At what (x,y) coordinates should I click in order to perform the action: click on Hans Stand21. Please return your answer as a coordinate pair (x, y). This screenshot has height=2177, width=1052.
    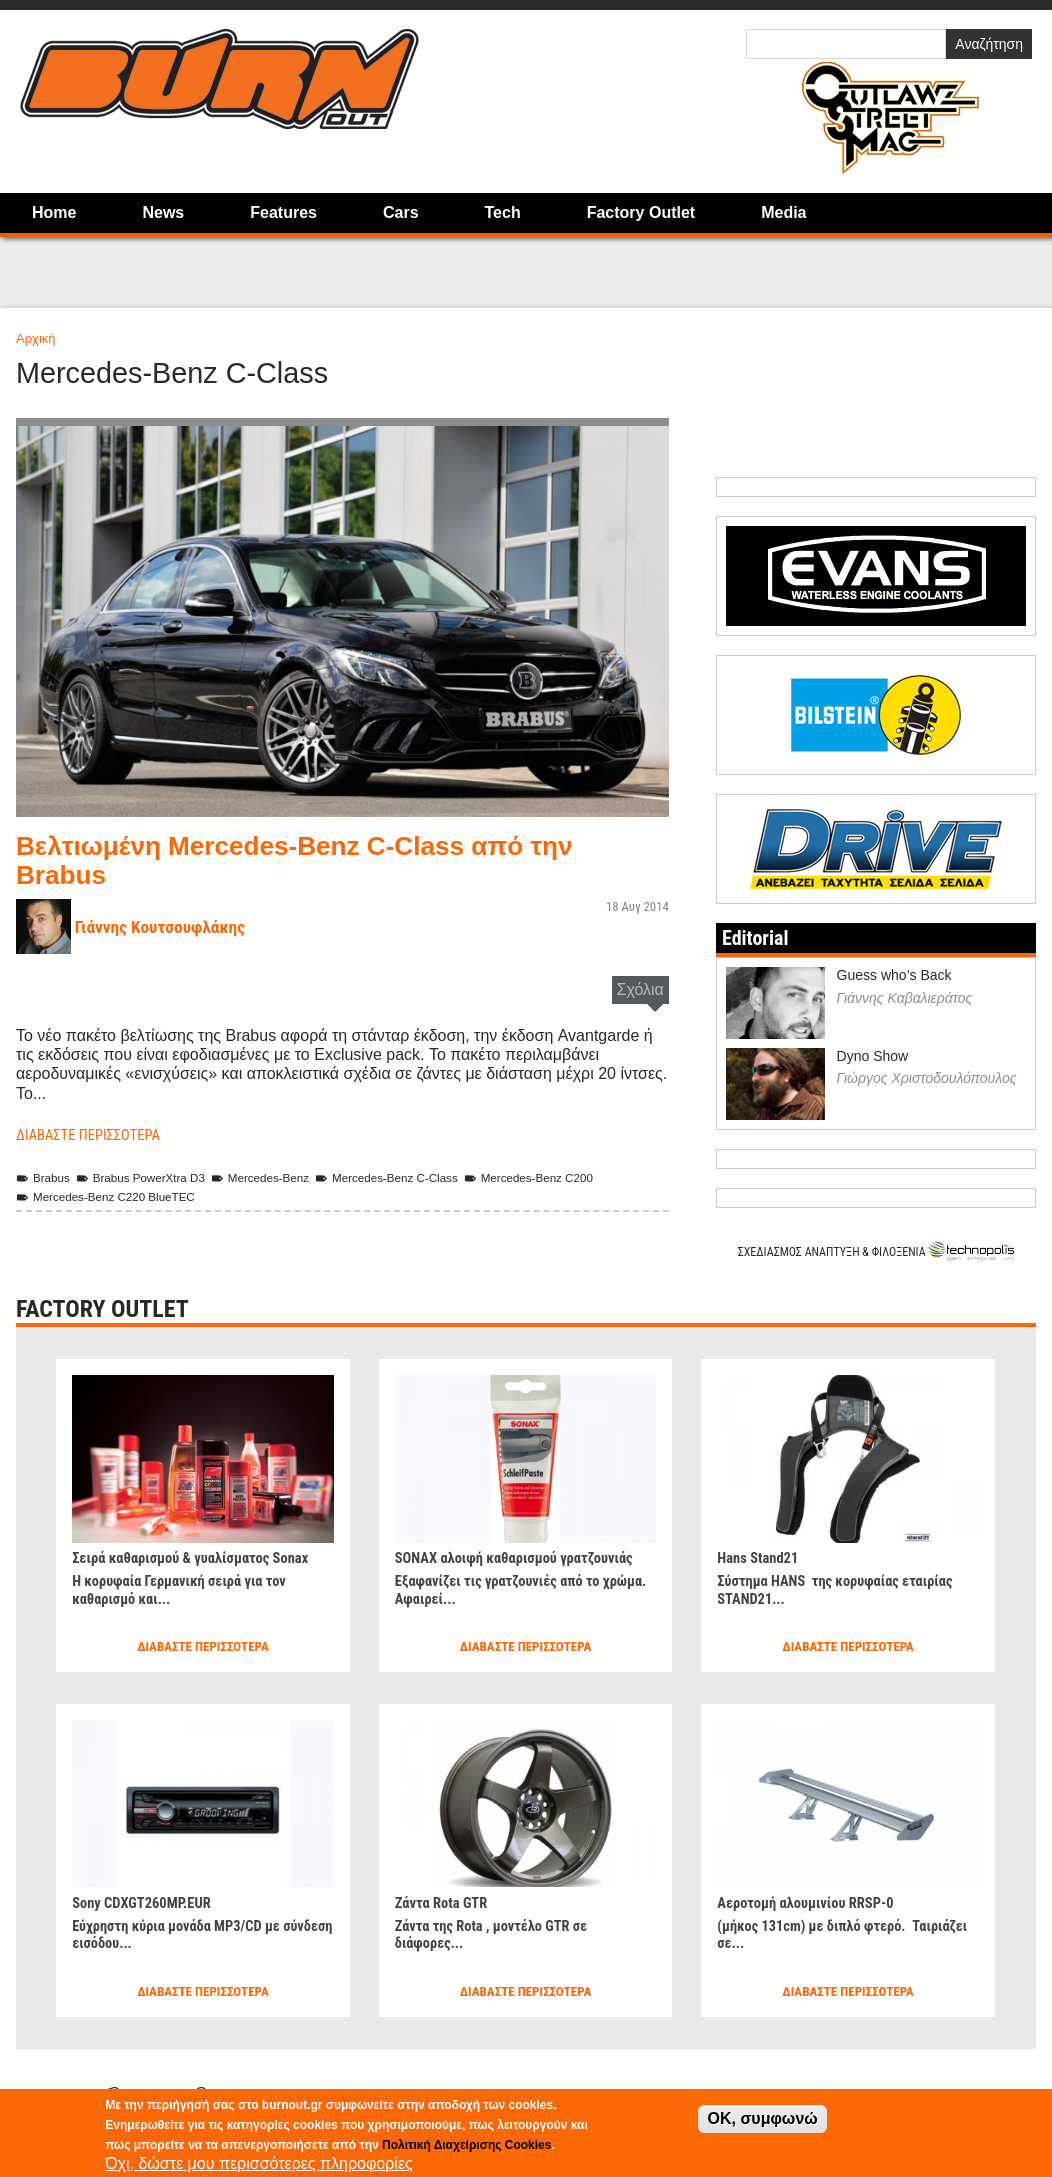
    Looking at the image, I should click on (761, 1556).